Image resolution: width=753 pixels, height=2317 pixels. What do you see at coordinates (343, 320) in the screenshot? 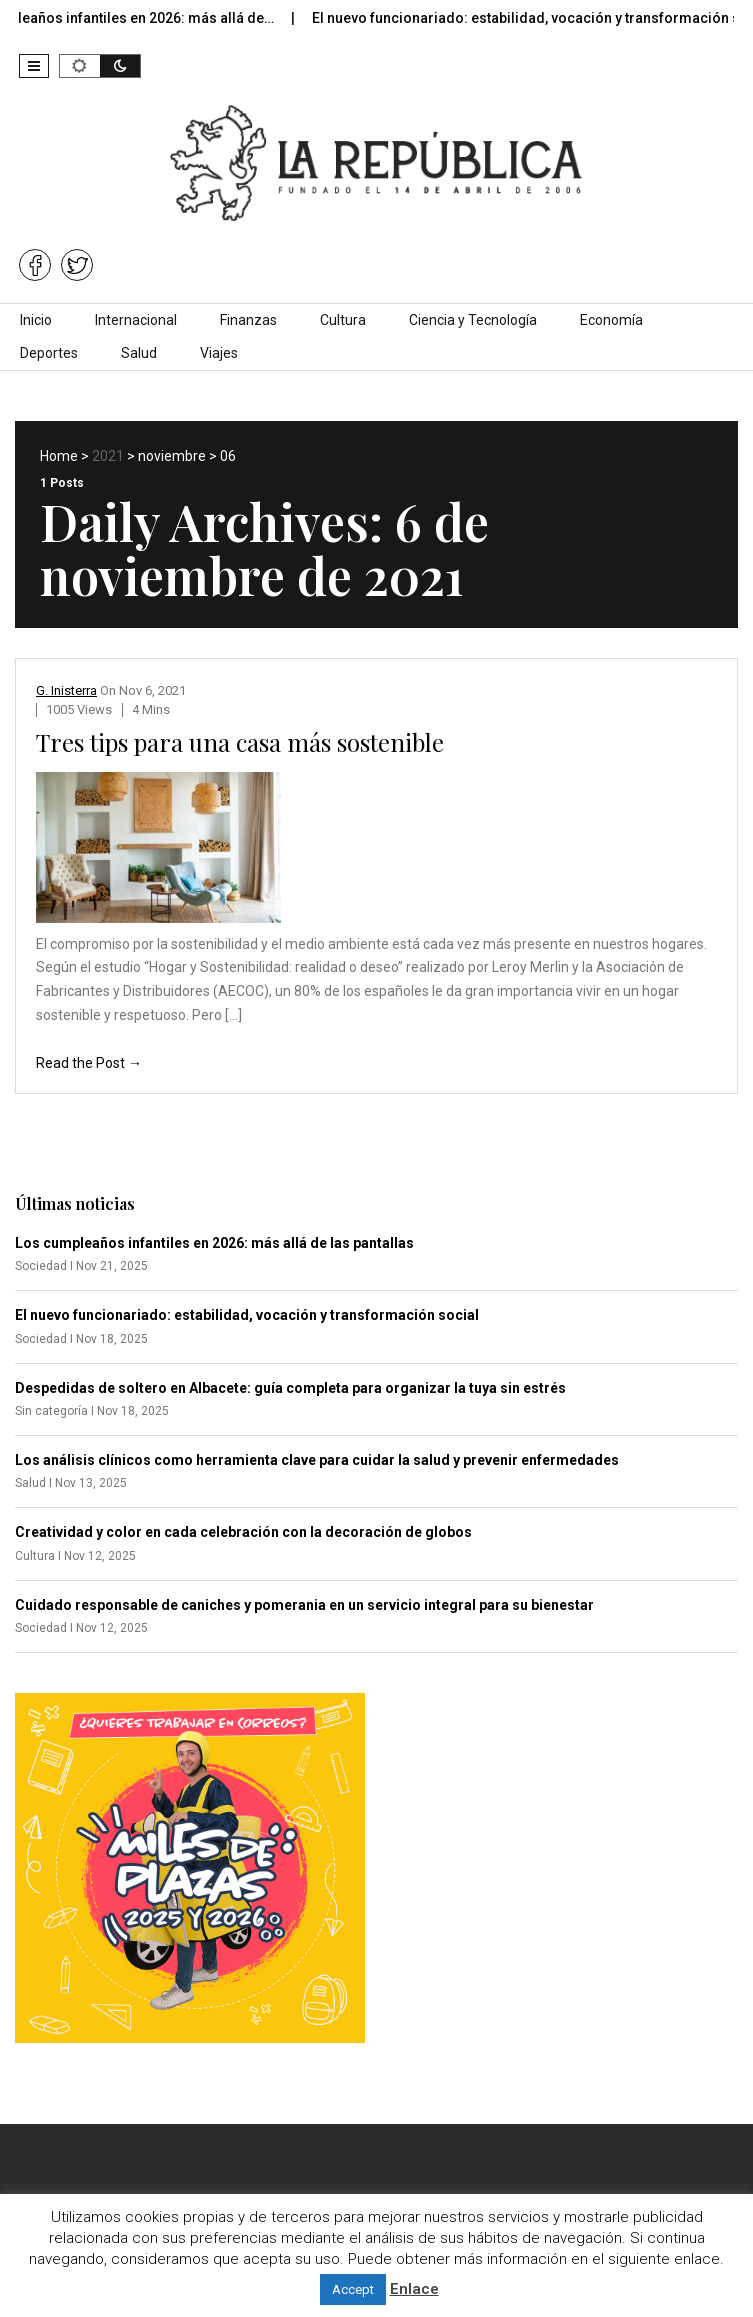
I see `Cultura` at bounding box center [343, 320].